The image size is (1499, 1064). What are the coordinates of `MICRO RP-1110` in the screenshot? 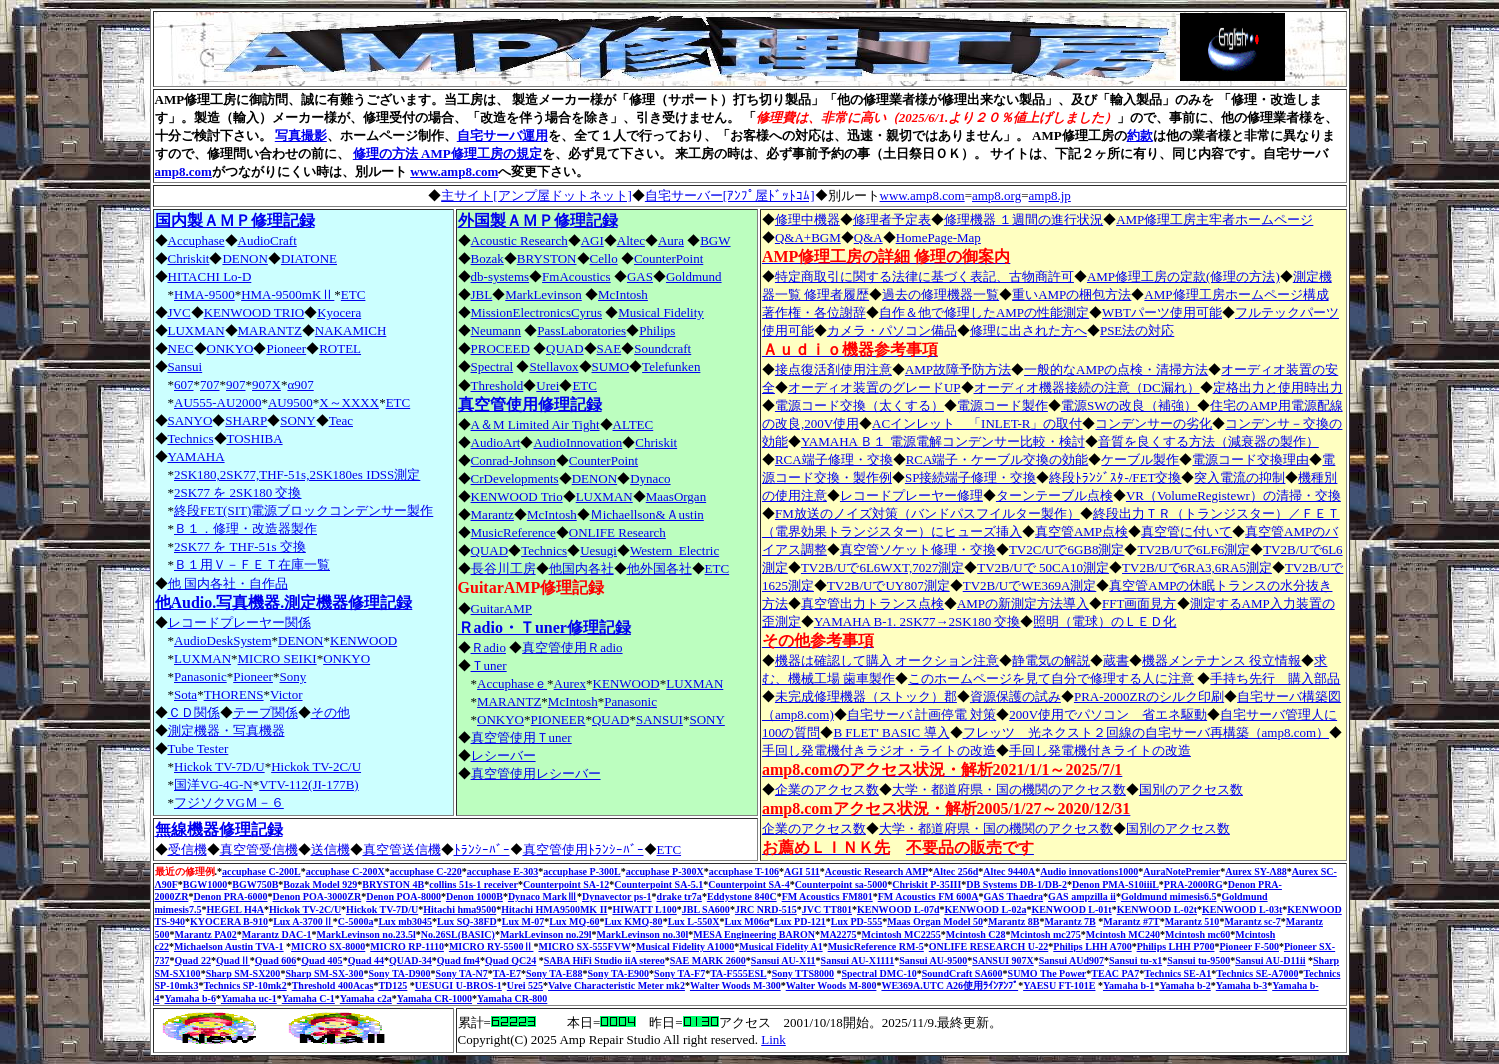 It's located at (407, 946).